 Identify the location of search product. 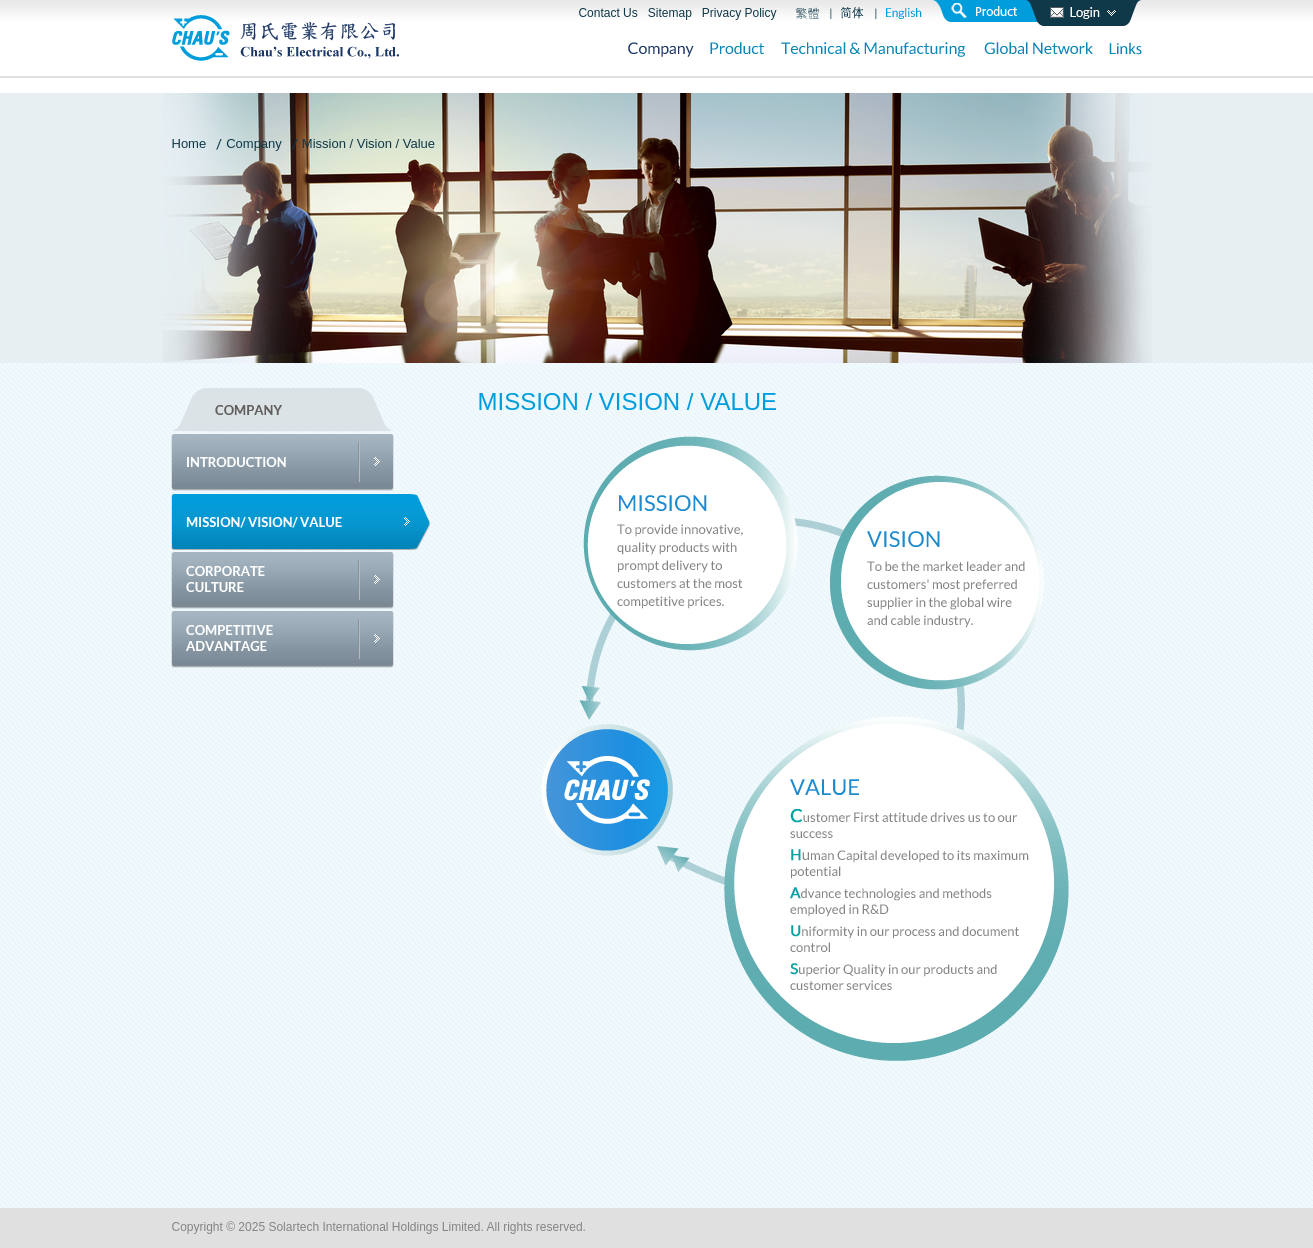
(992, 11).